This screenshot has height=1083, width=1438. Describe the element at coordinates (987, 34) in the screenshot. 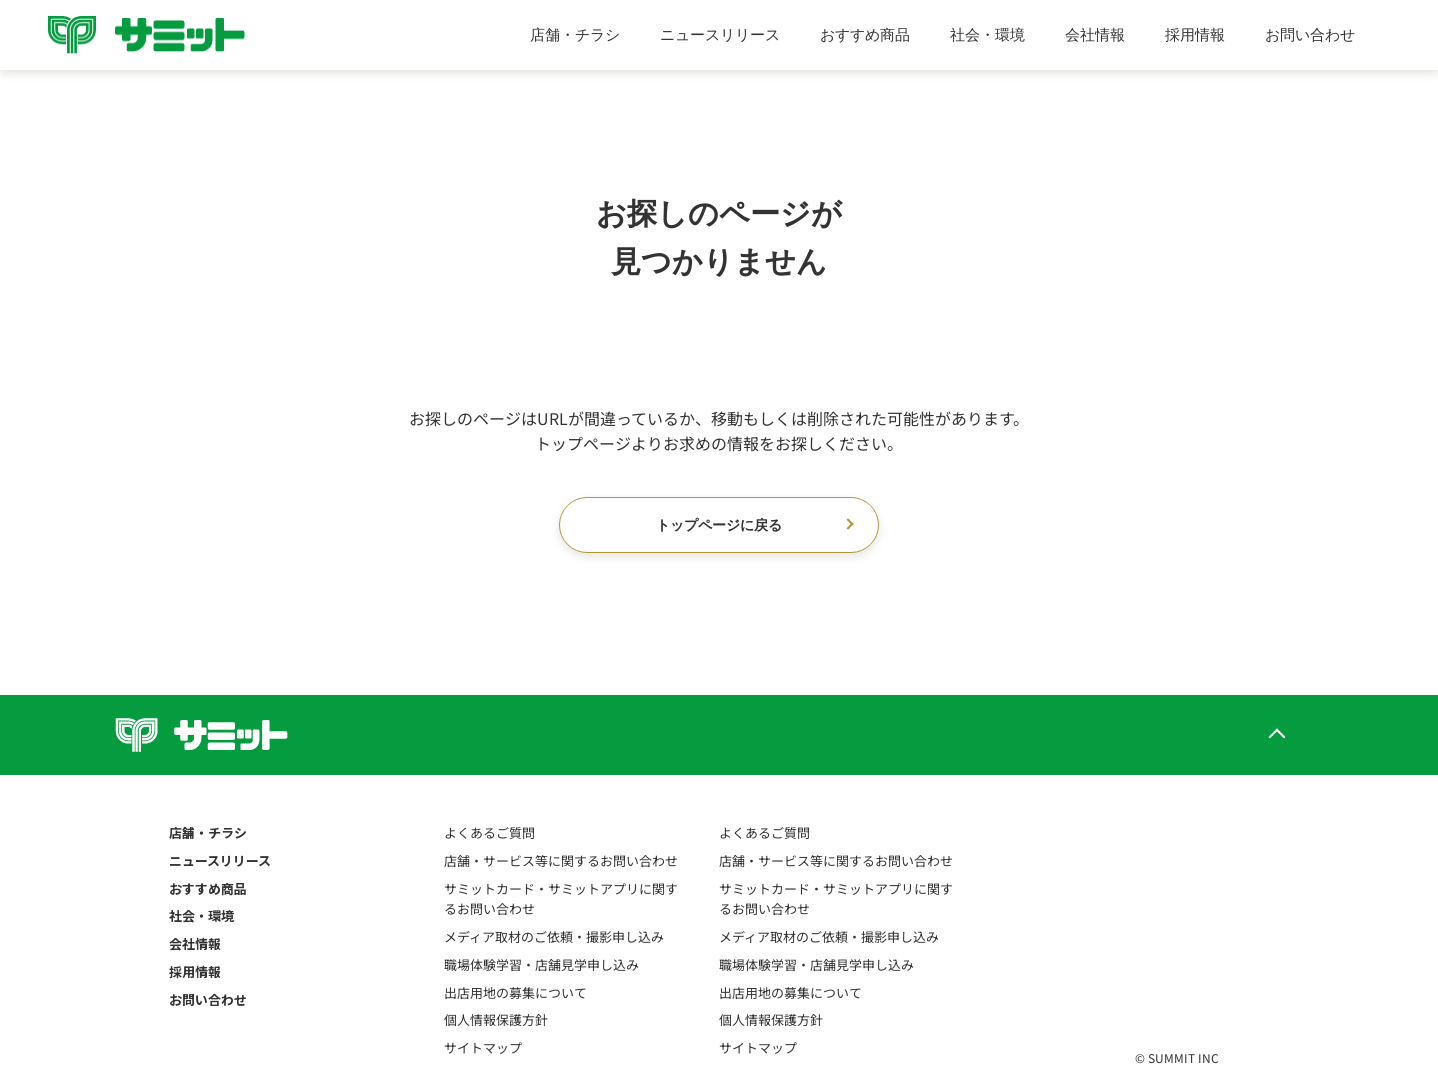

I see `社会・環境` at that location.